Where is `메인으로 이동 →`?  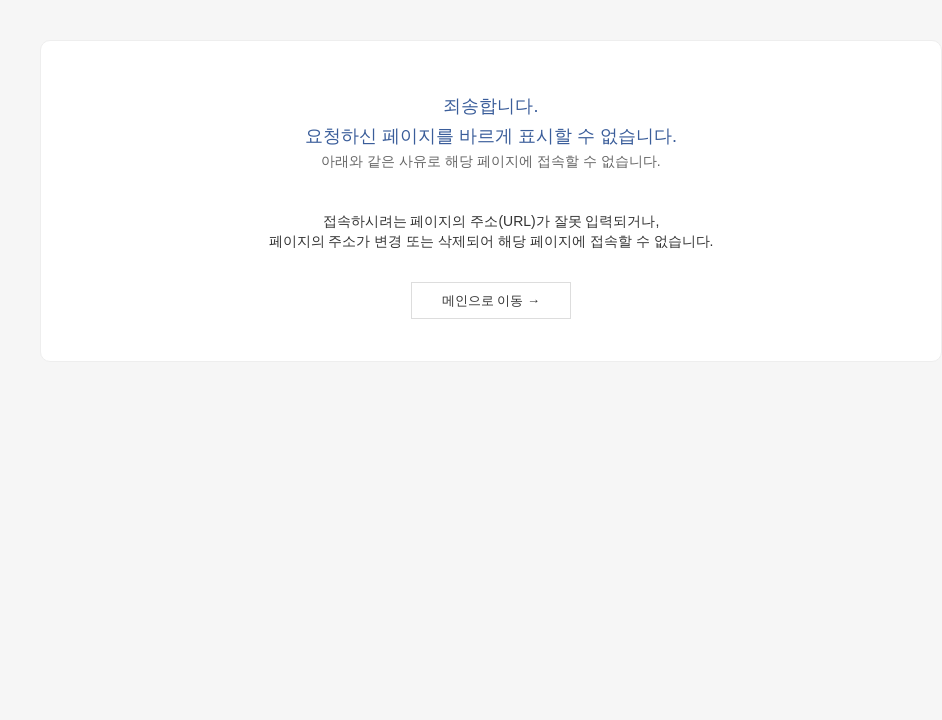
메인으로 이동 → is located at coordinates (491, 300).